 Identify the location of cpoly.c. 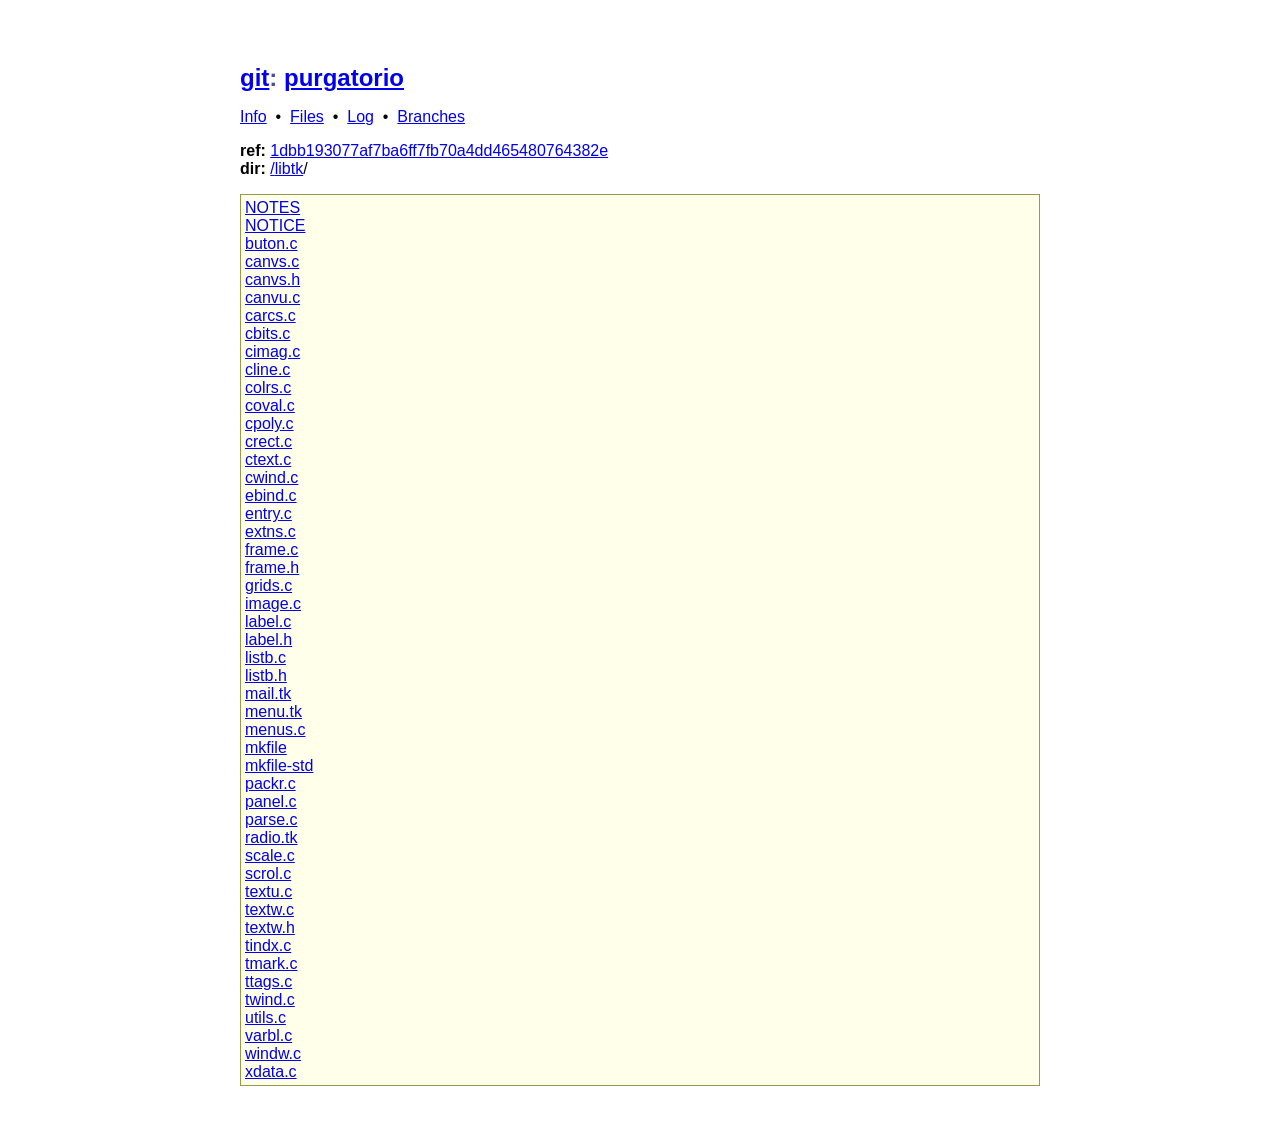
(269, 423).